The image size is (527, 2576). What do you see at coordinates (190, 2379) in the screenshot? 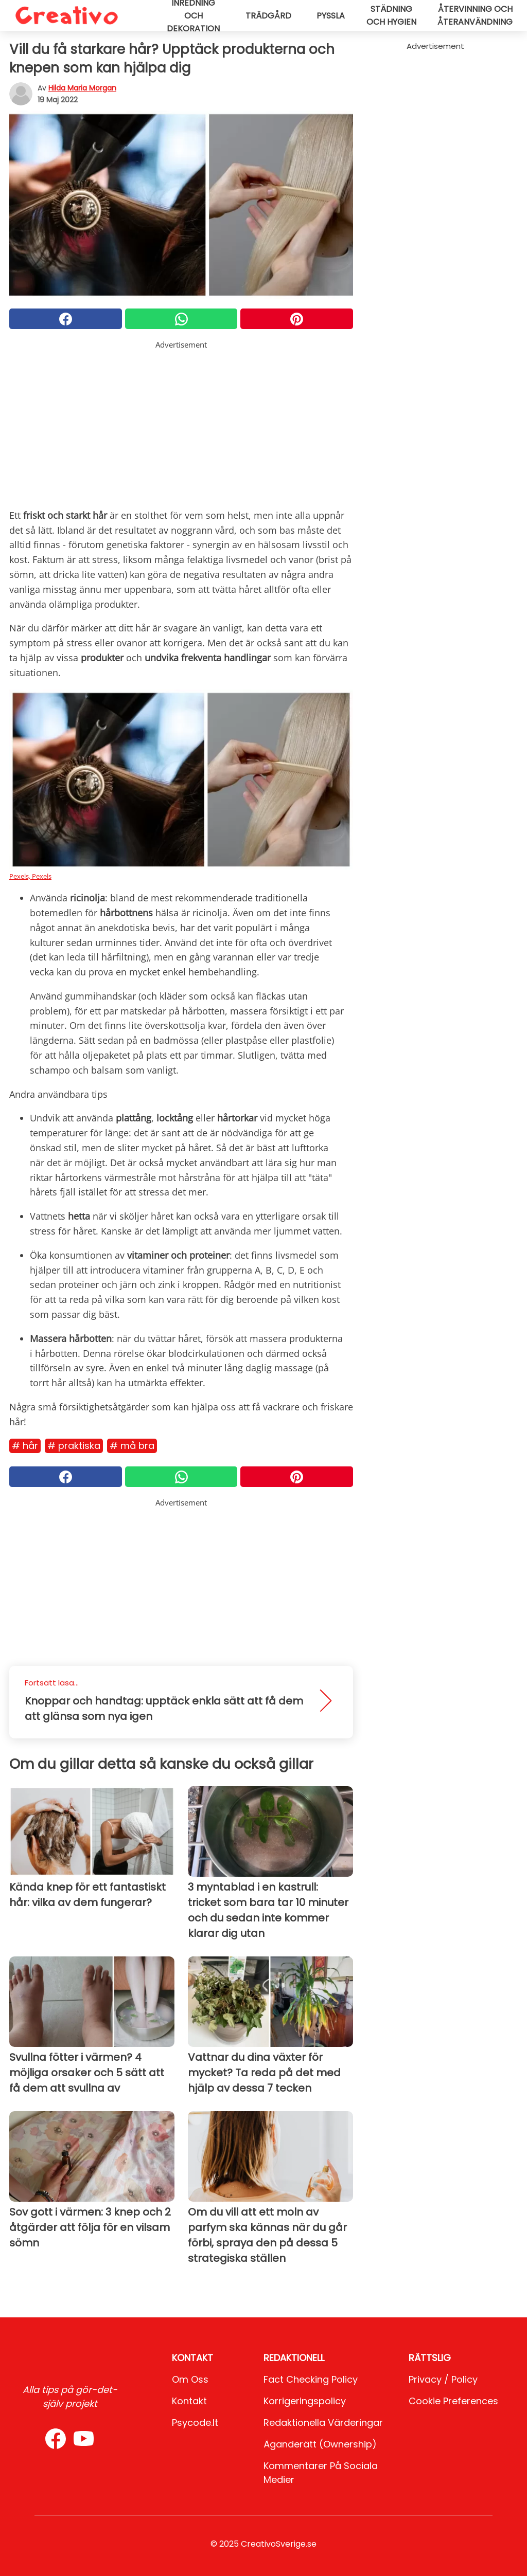
I see `Om oss` at bounding box center [190, 2379].